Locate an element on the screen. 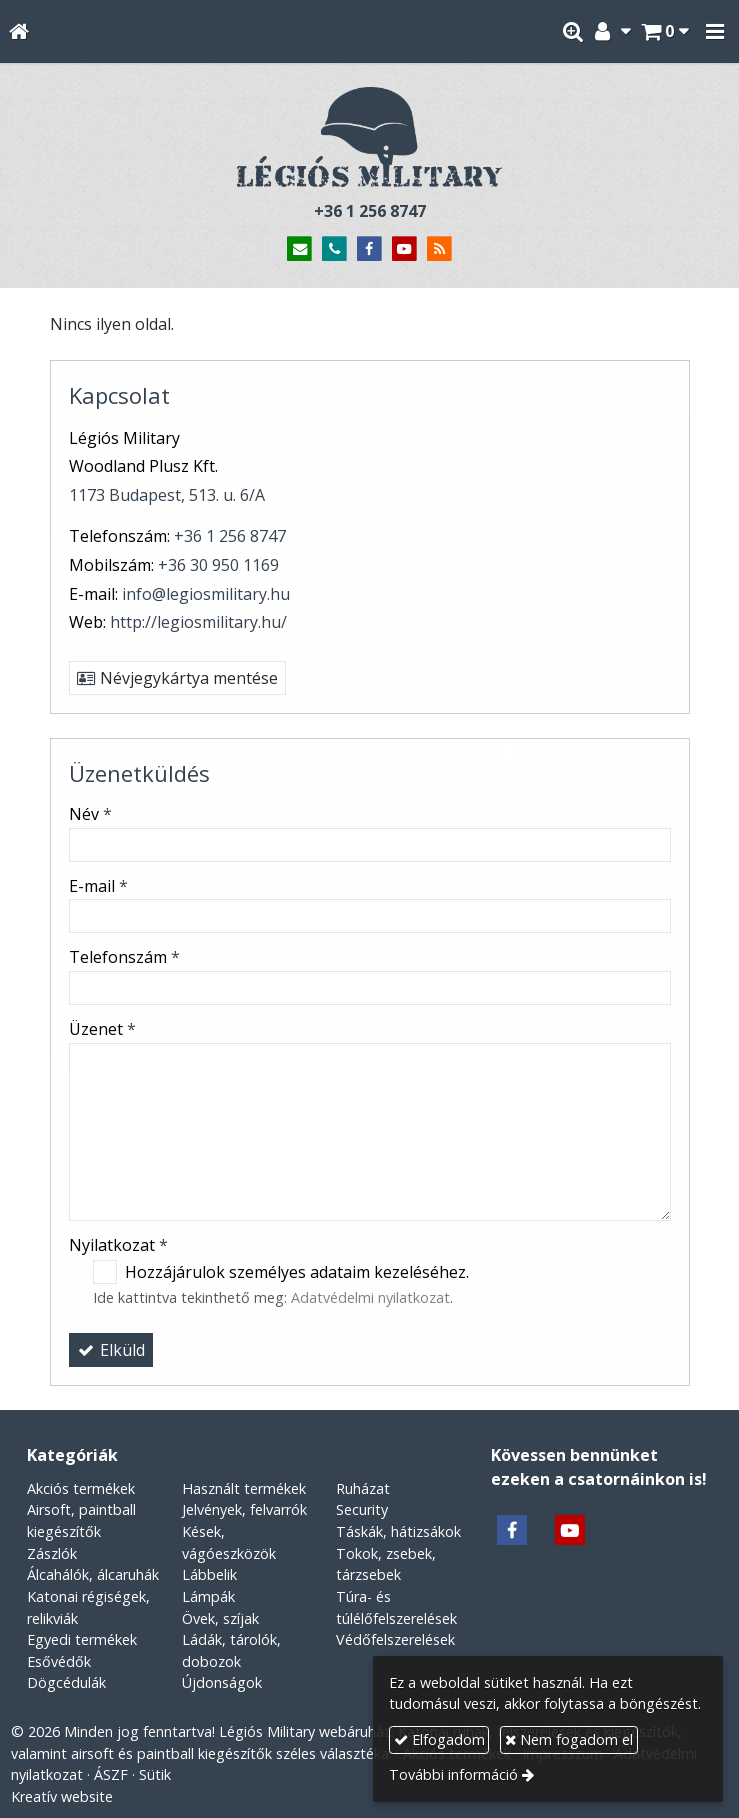  Security is located at coordinates (362, 1509).